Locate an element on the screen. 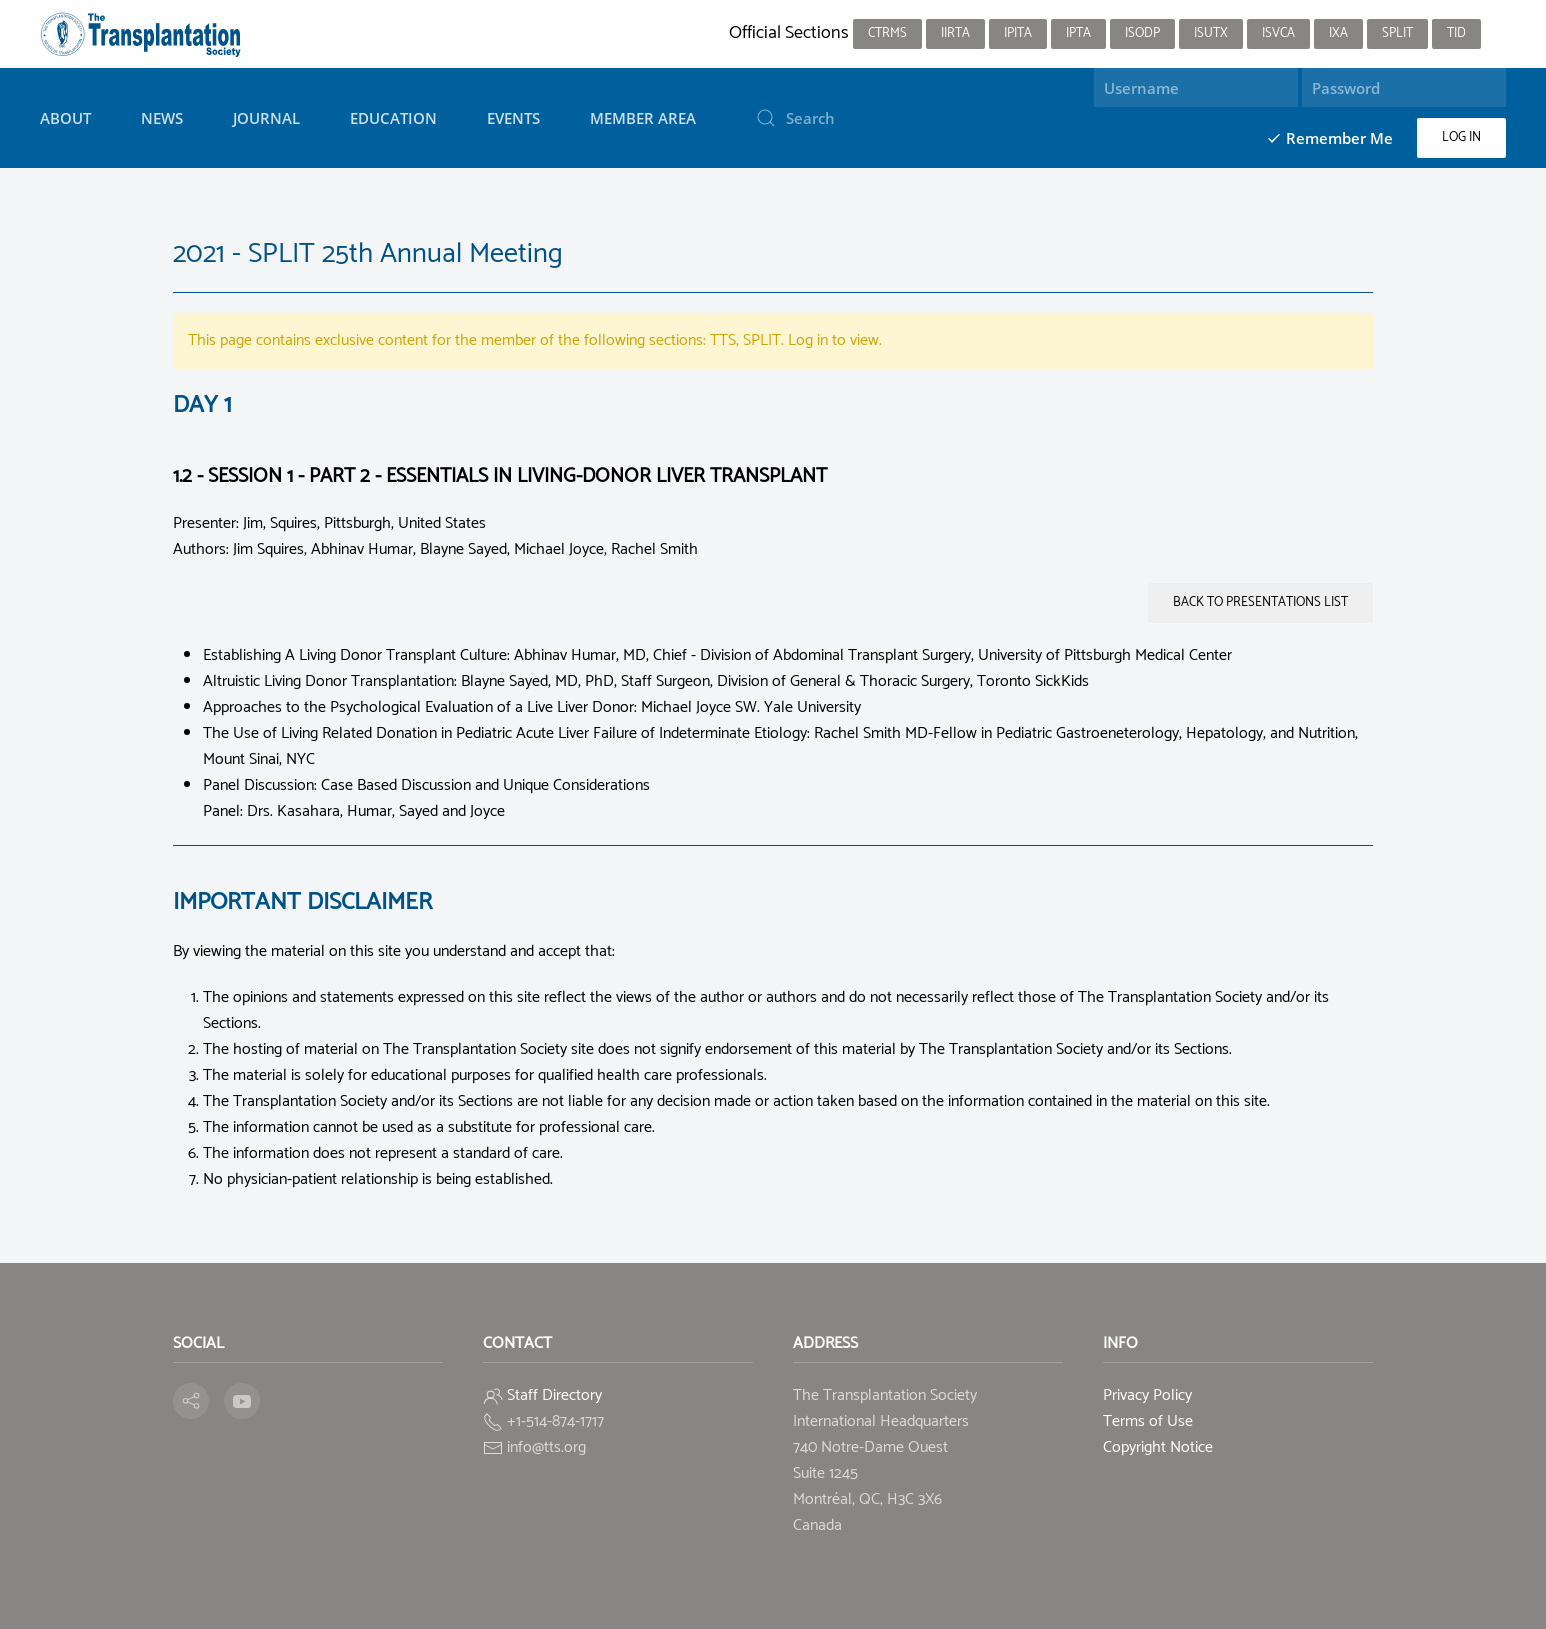 Image resolution: width=1546 pixels, height=1629 pixels. Education is located at coordinates (393, 118).